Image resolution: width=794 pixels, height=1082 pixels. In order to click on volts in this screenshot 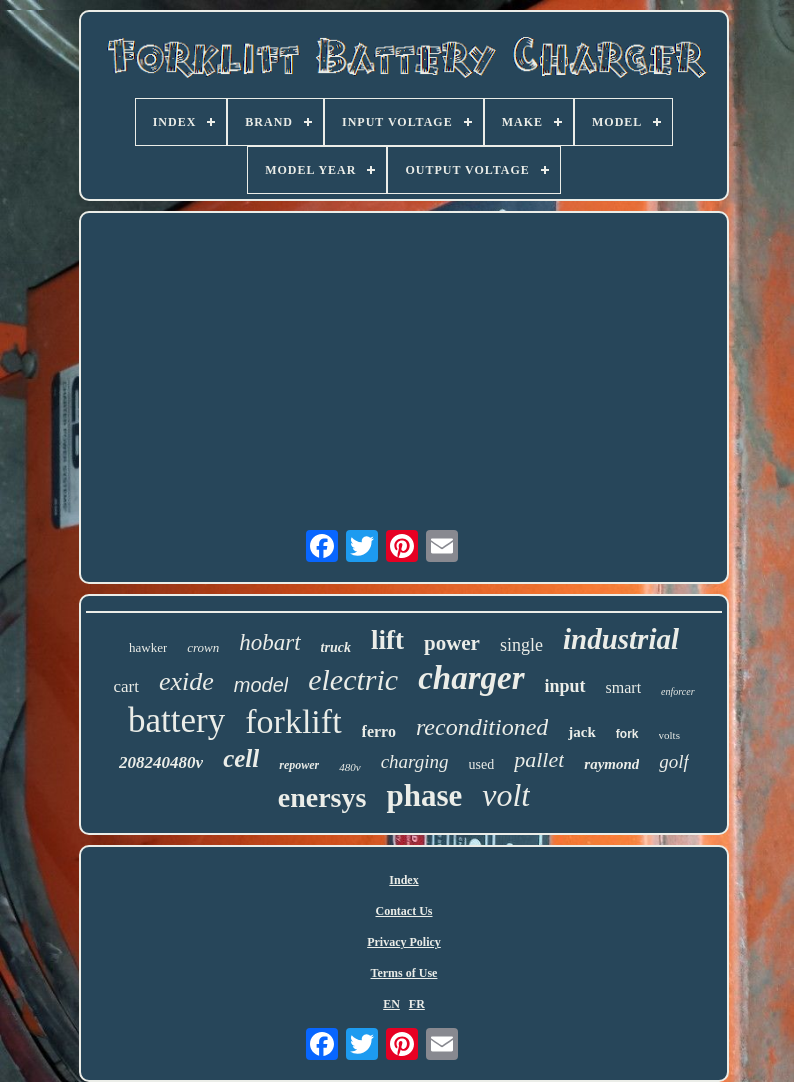, I will do `click(669, 735)`.